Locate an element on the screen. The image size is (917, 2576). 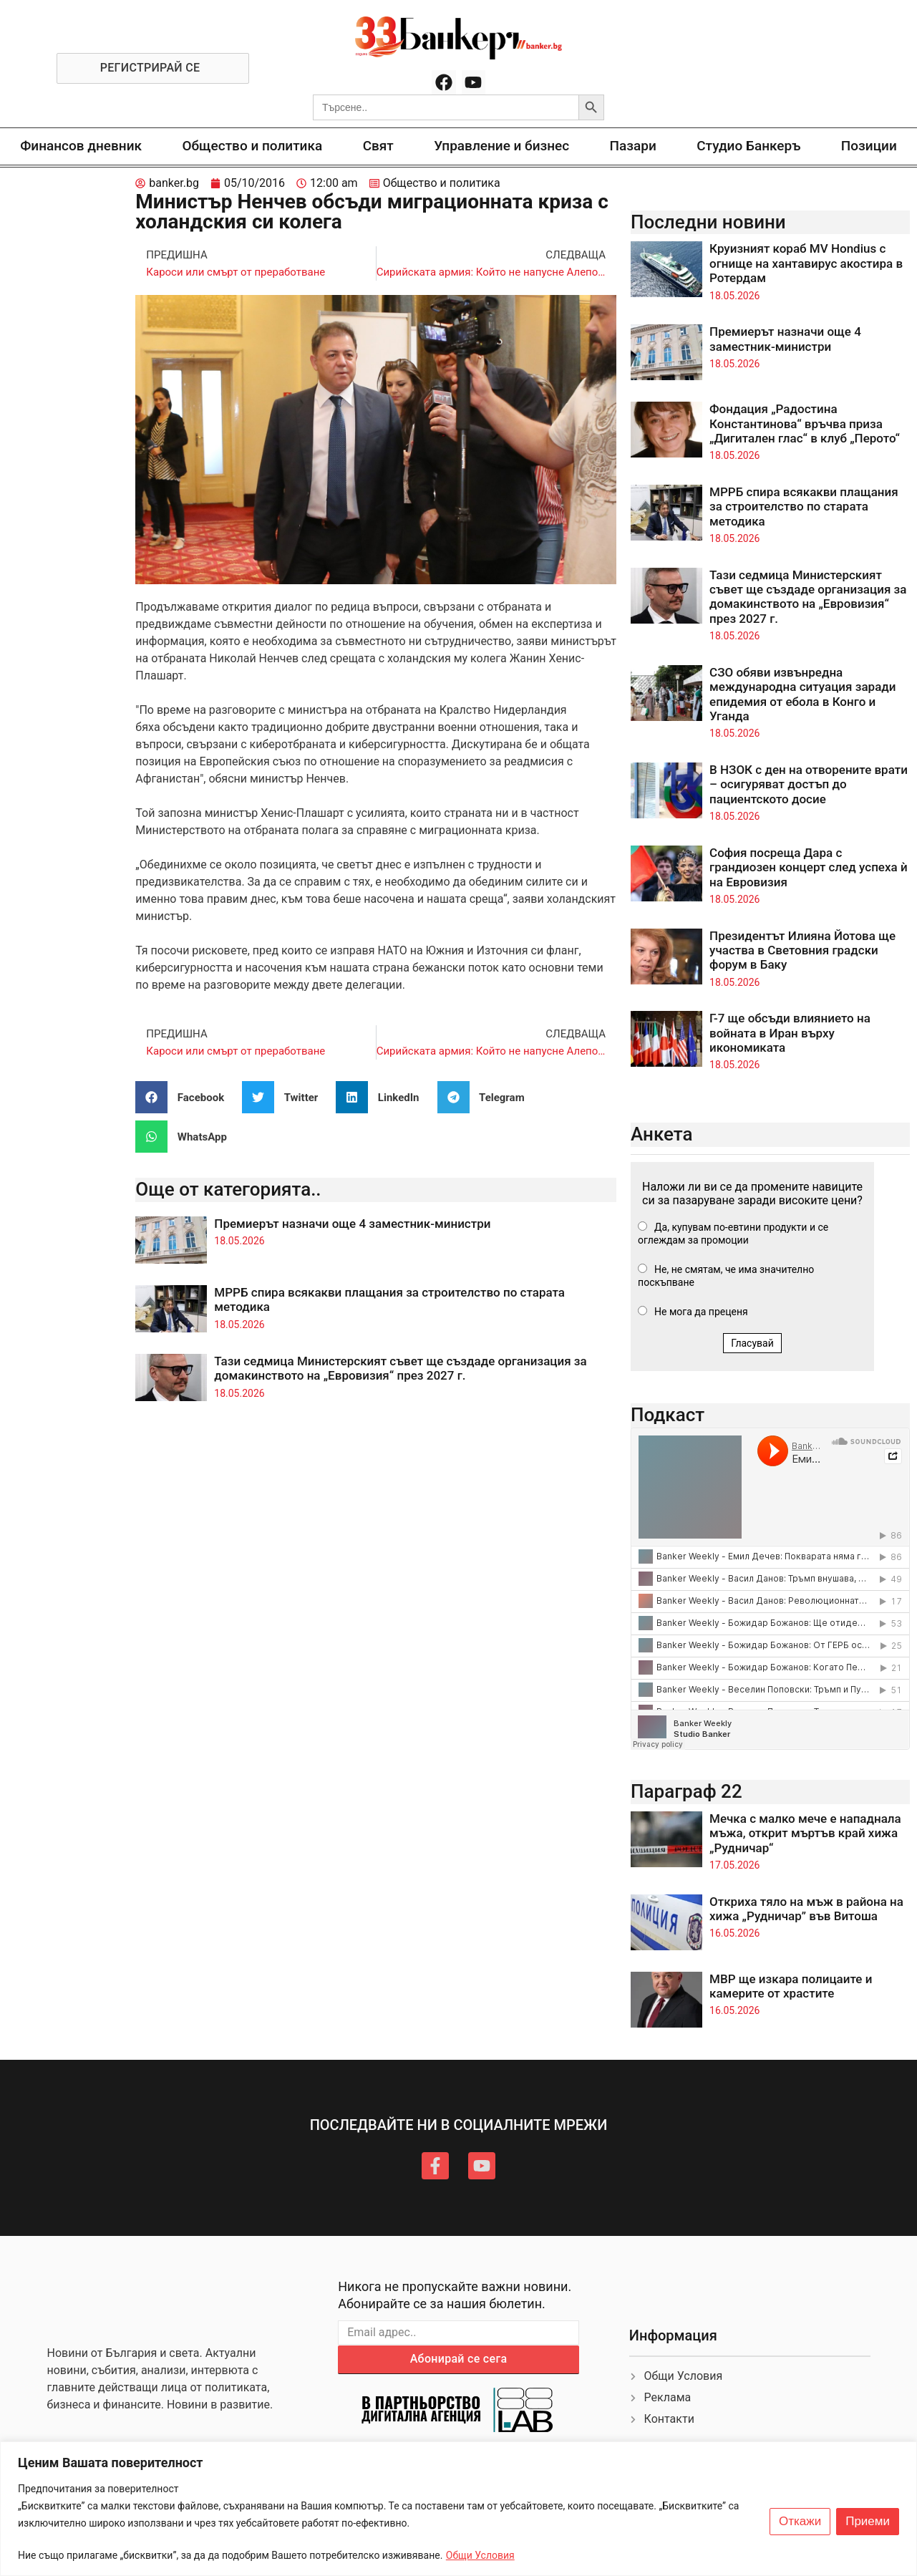
[button] is located at coordinates (185, 1097).